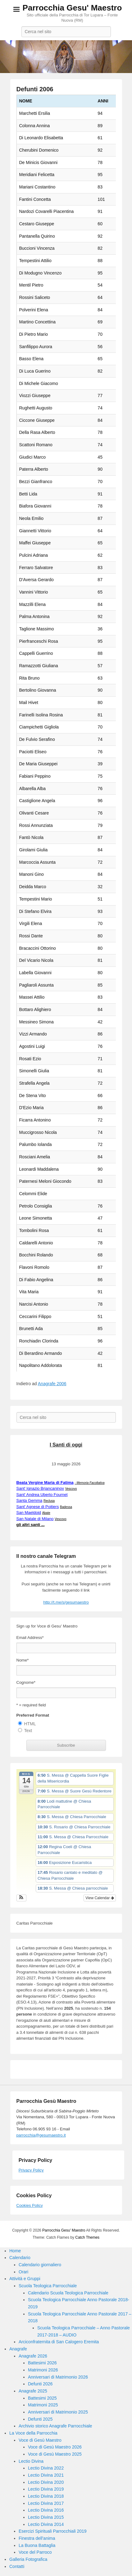  What do you see at coordinates (42, 2362) in the screenshot?
I see `Battesimi 2026` at bounding box center [42, 2362].